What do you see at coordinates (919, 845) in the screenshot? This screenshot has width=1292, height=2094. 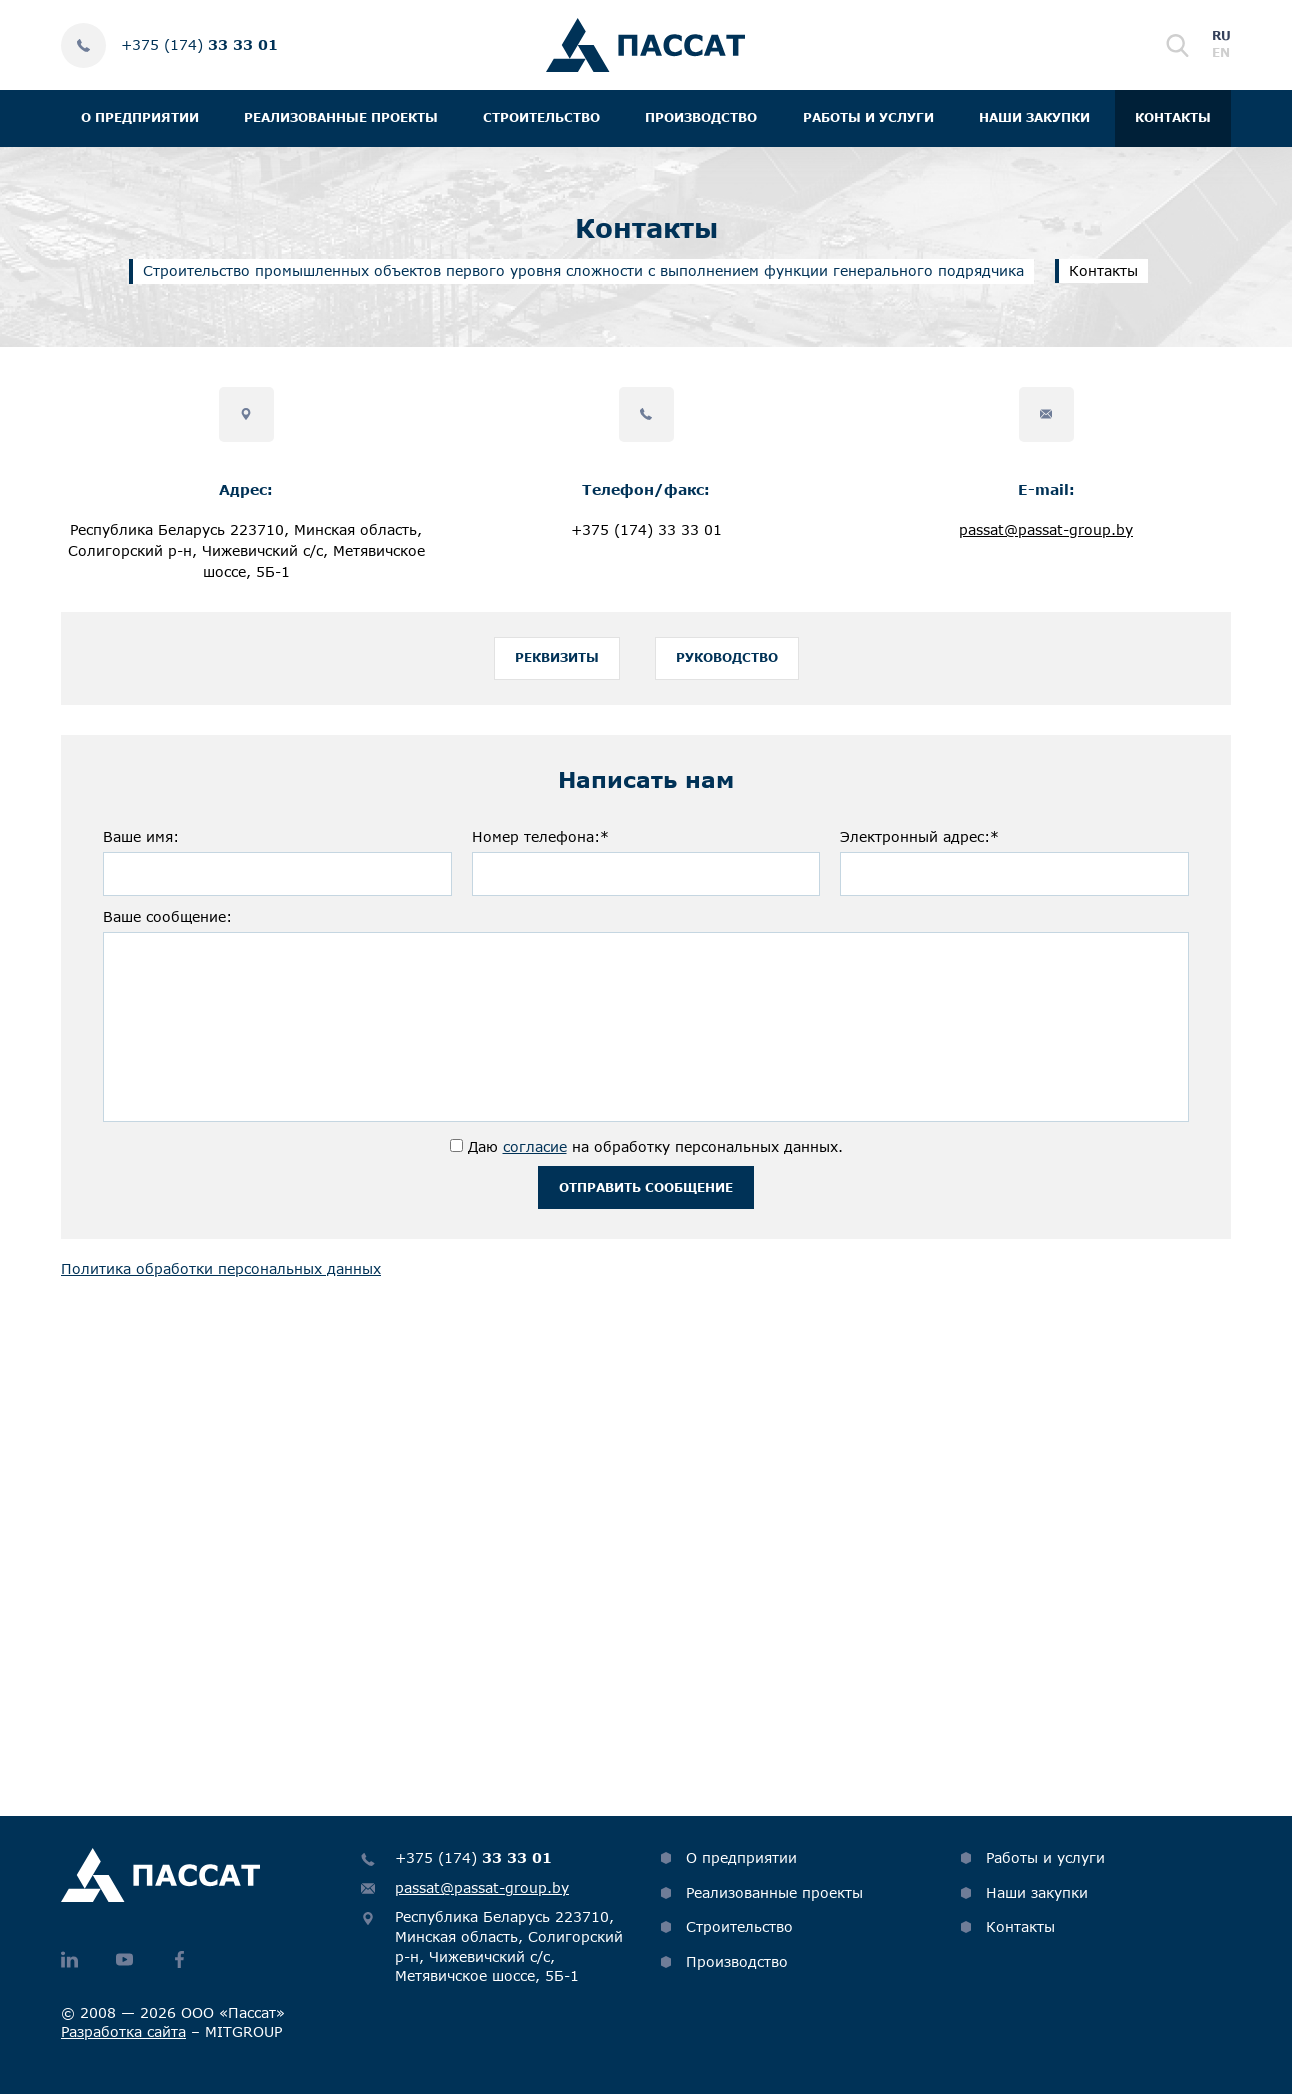 I see `Электронный адрес:*` at bounding box center [919, 845].